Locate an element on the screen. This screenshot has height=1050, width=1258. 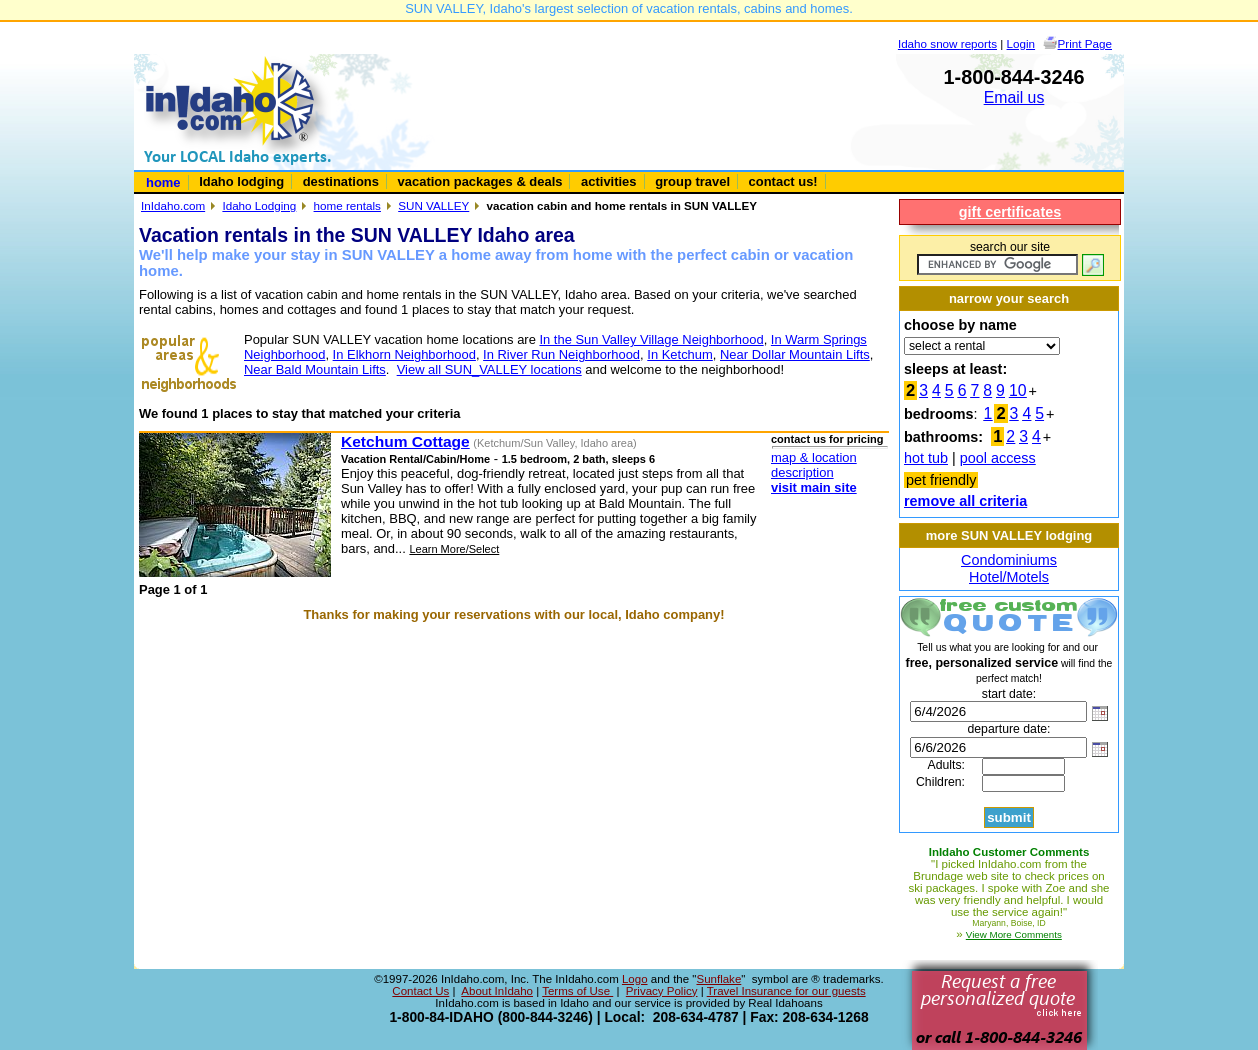
activities is located at coordinates (608, 181).